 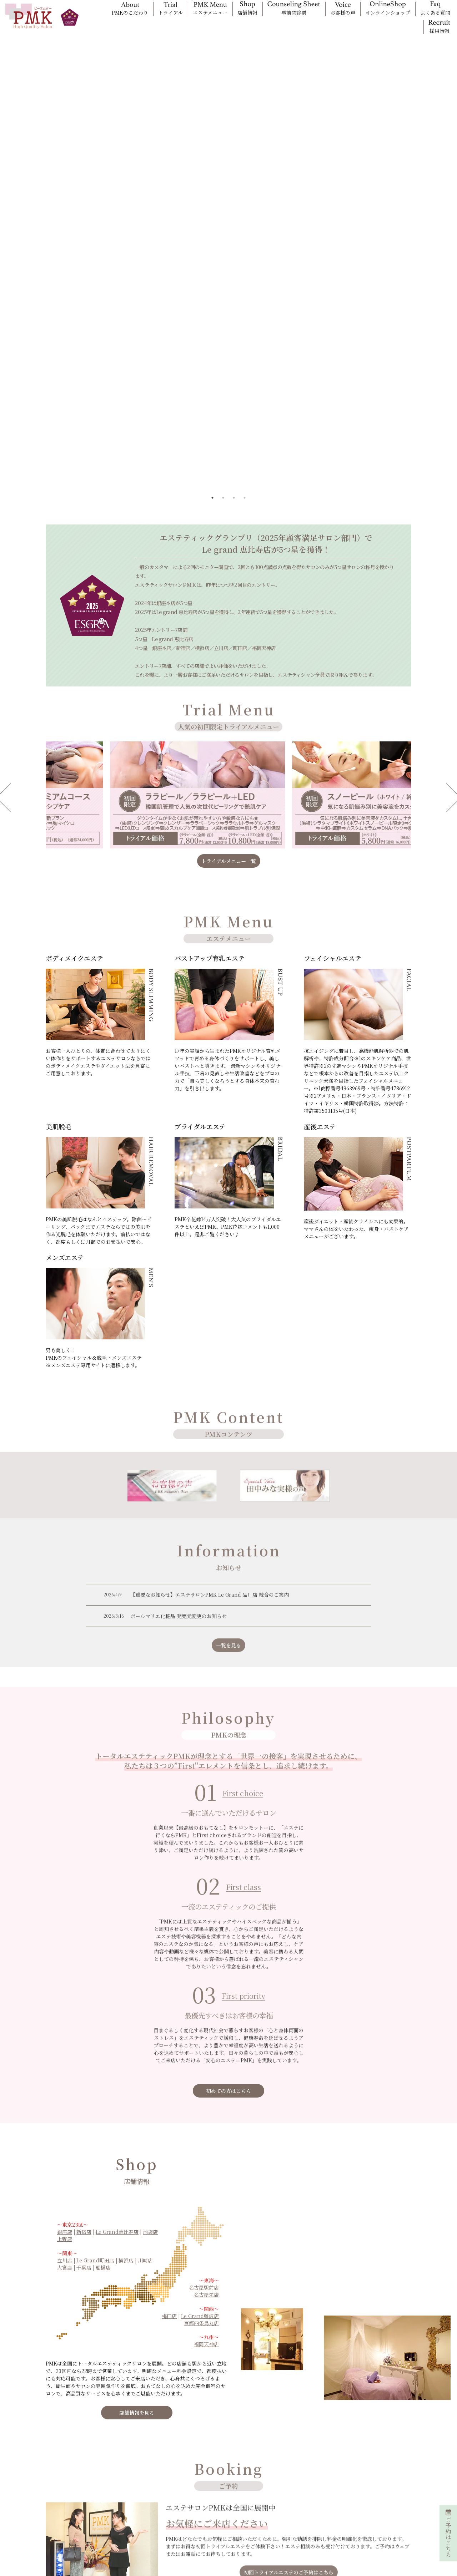 I want to click on 福岡天神店, so click(x=206, y=2122).